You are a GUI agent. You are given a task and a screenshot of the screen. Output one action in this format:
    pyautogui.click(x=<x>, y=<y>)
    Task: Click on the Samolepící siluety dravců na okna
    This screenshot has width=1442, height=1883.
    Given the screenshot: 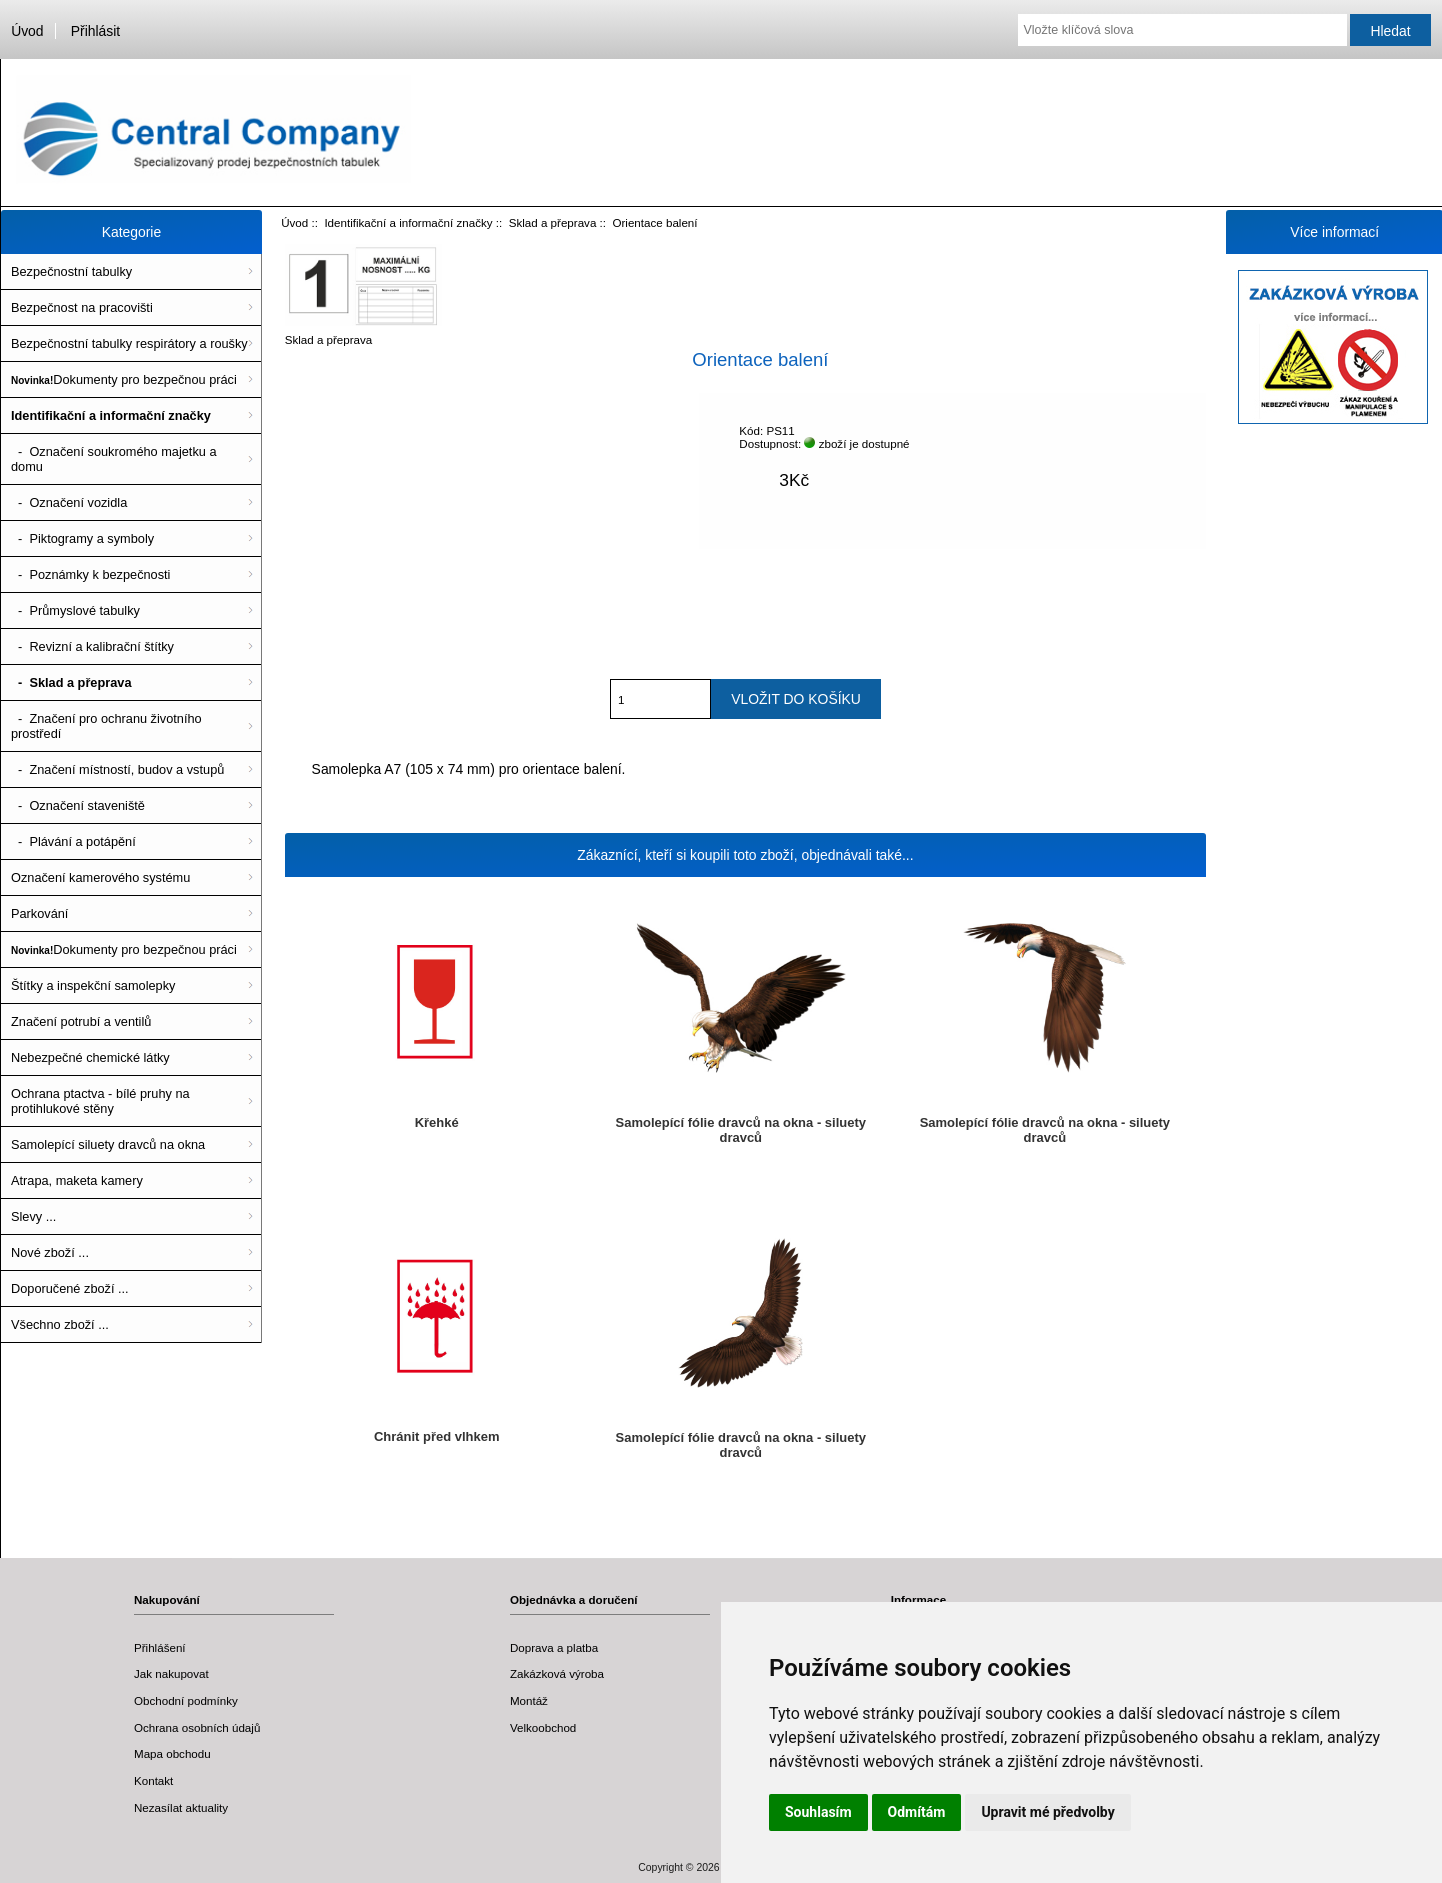 What is the action you would take?
    pyautogui.click(x=108, y=1144)
    